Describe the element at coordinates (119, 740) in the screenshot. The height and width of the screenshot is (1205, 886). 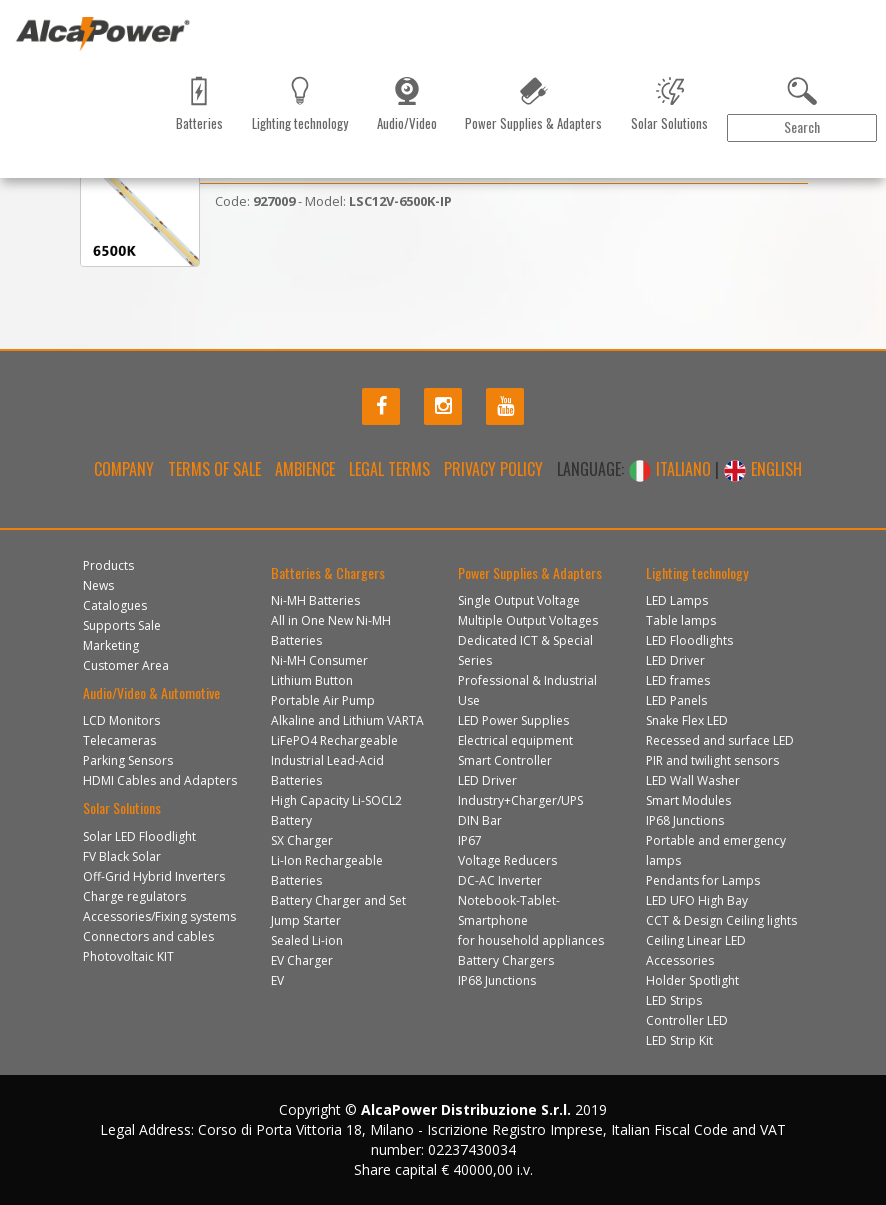
I see `Telecameras` at that location.